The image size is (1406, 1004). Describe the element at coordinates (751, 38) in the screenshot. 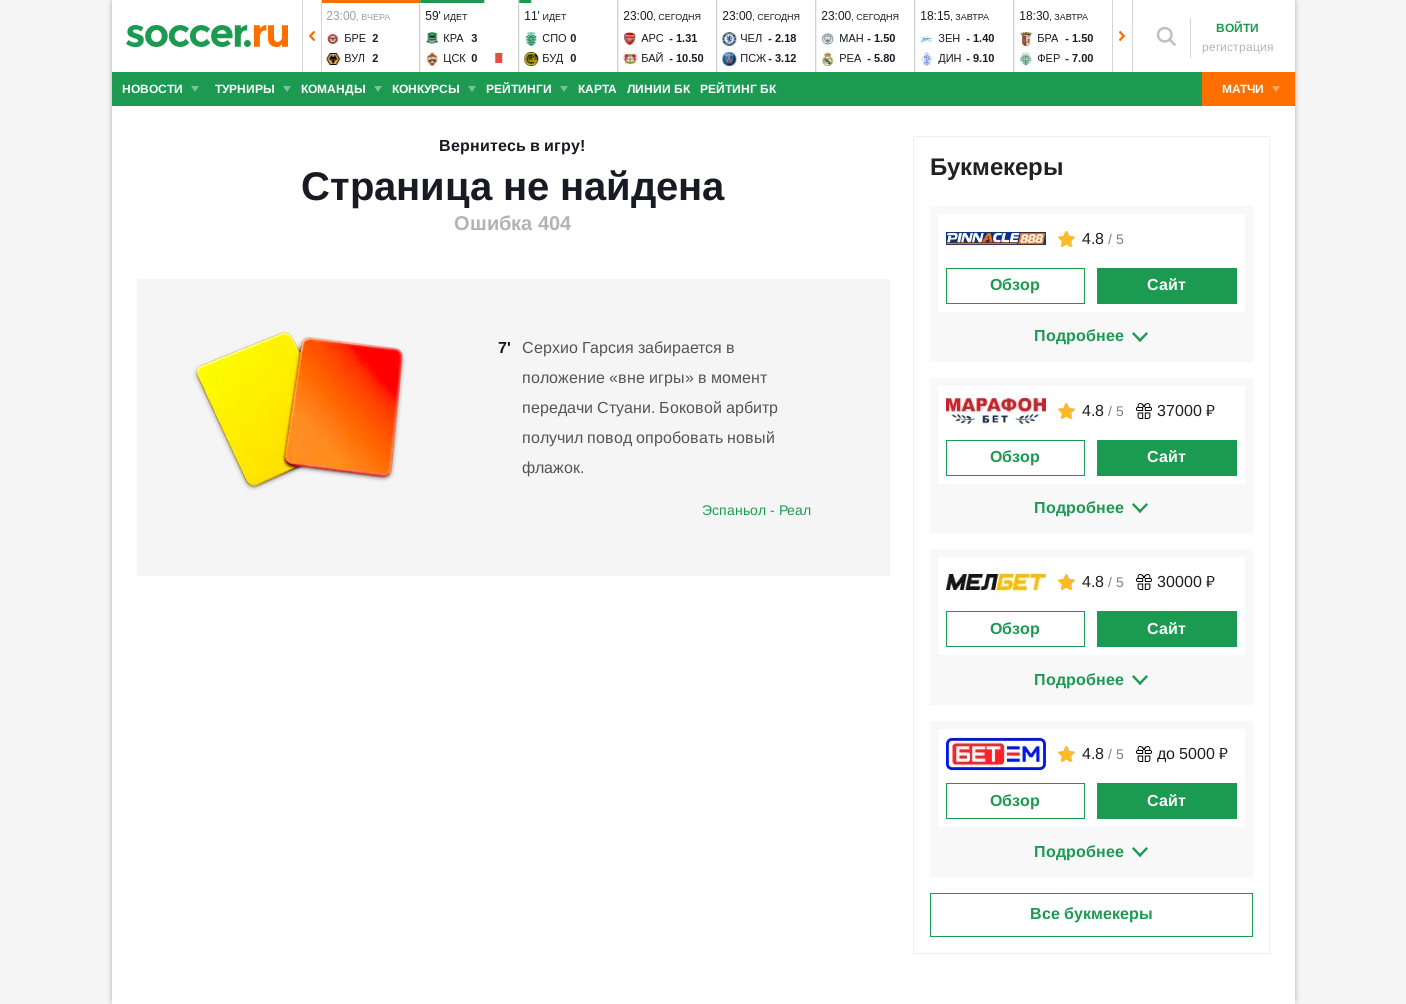

I see `Чел` at that location.